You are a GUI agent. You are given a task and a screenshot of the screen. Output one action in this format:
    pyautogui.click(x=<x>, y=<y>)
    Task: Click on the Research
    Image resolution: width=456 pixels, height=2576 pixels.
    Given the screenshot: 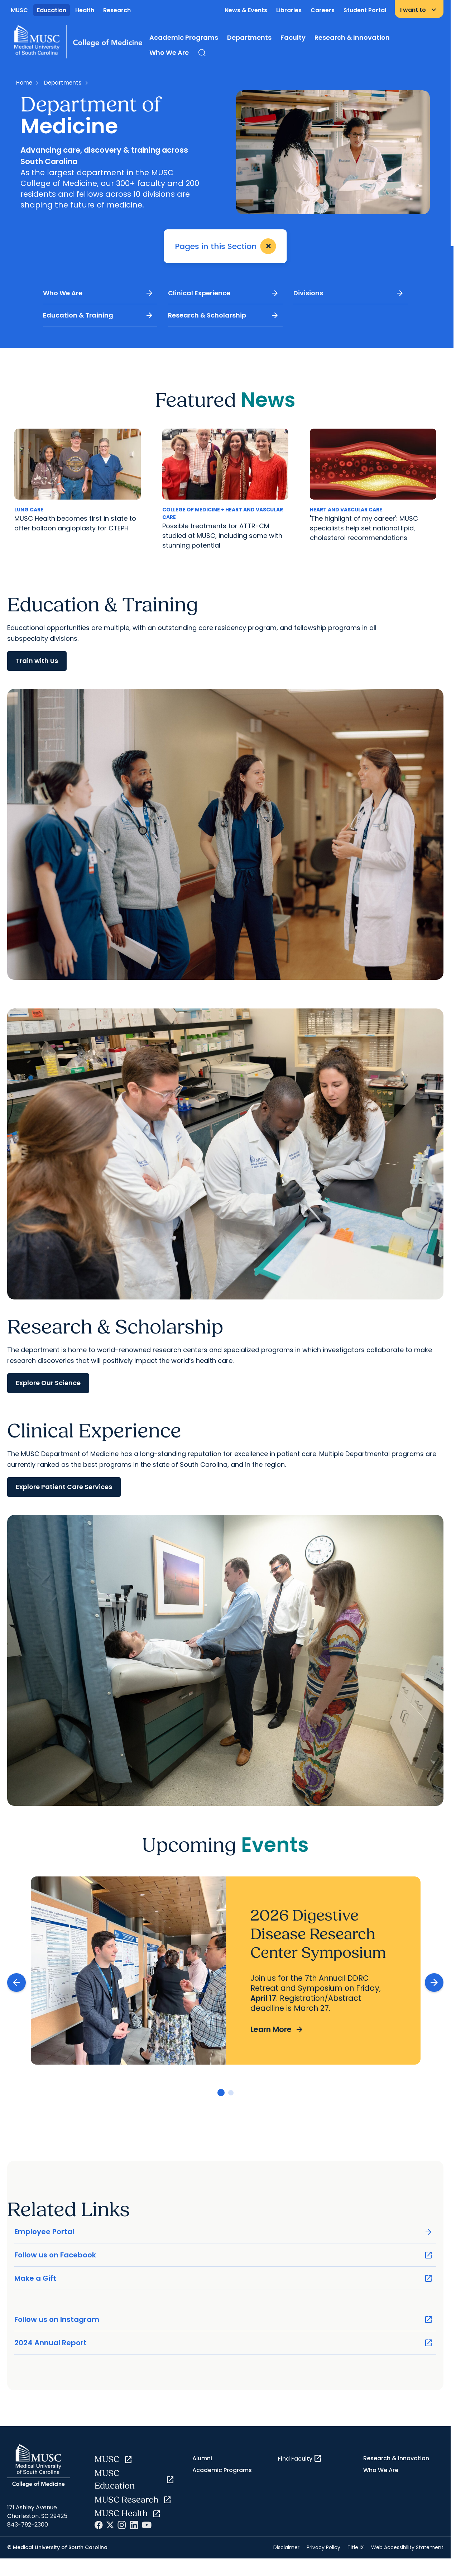 What is the action you would take?
    pyautogui.click(x=117, y=10)
    